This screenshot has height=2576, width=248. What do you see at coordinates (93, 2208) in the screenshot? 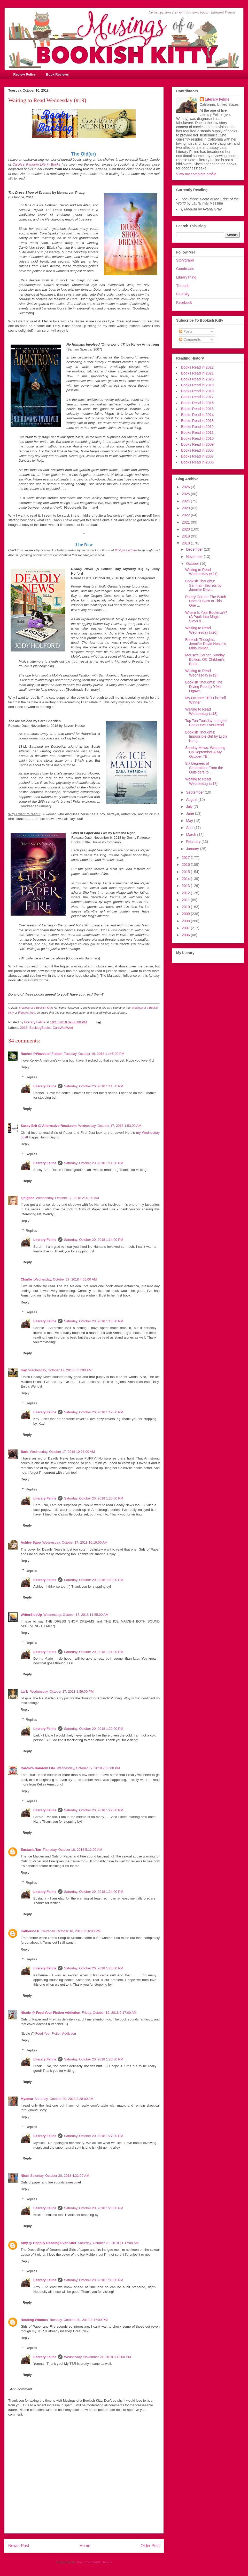
I see `Saturday, October 20, 2018 1:28:00 PM` at bounding box center [93, 2208].